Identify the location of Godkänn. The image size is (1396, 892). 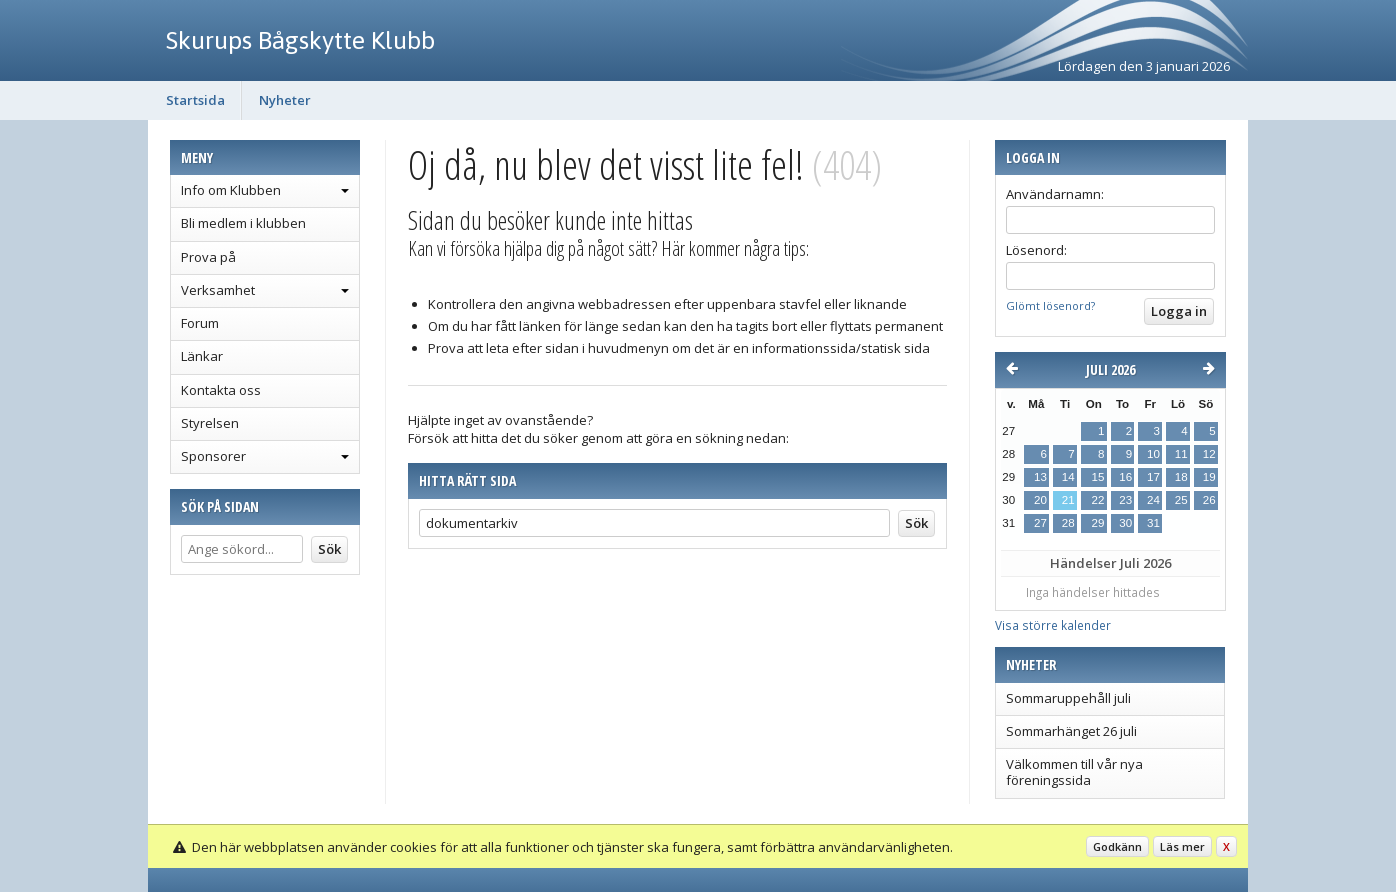
(1117, 846).